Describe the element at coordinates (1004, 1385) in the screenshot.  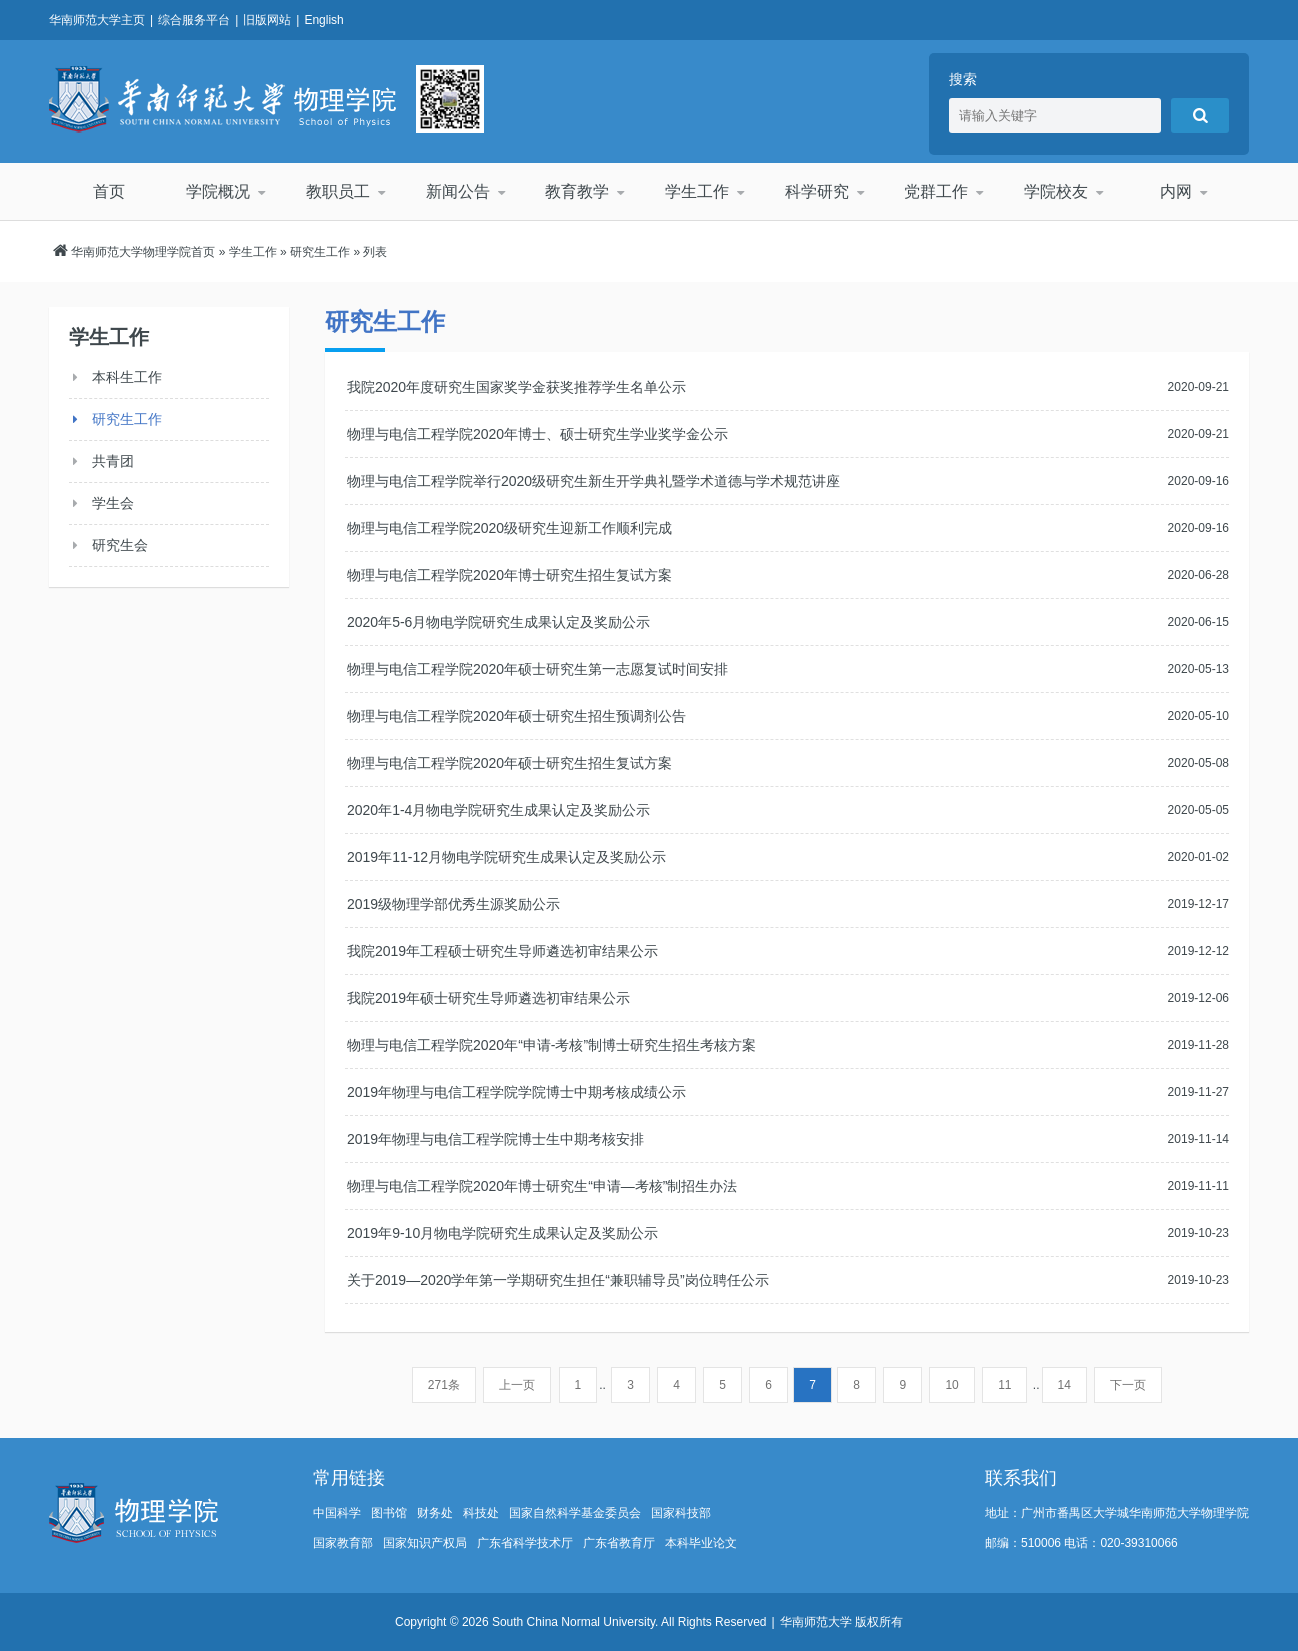
I see `11` at that location.